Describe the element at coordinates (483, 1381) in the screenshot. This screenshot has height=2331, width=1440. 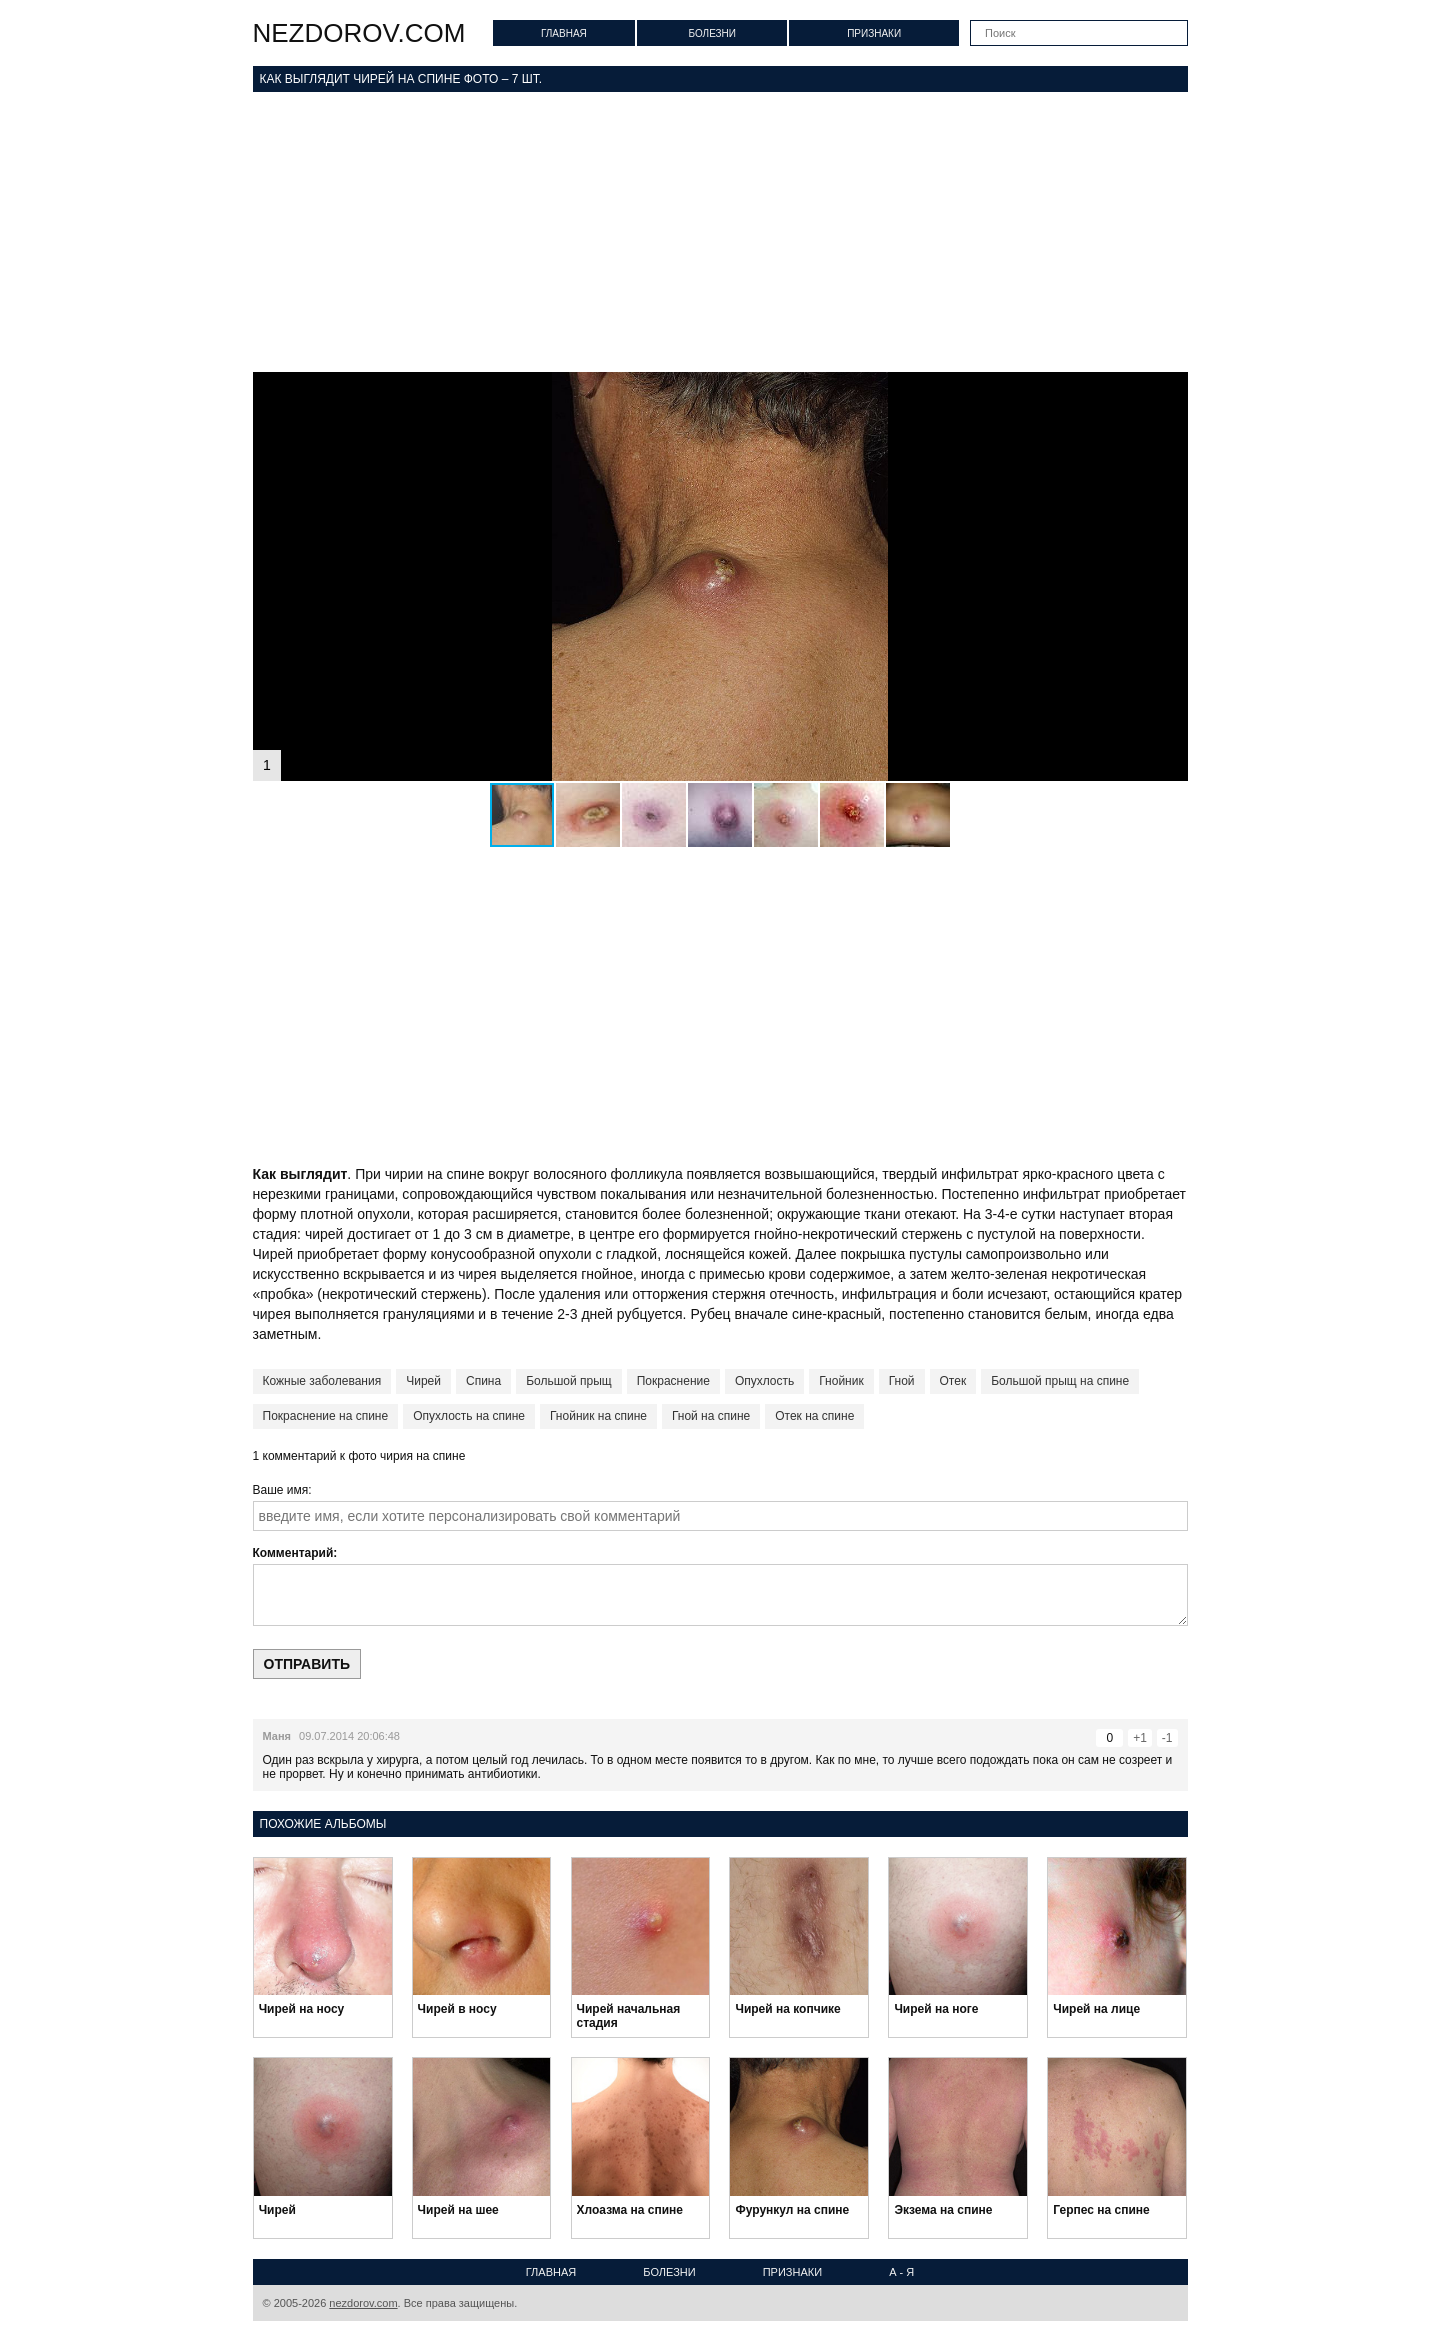
I see `Спина` at that location.